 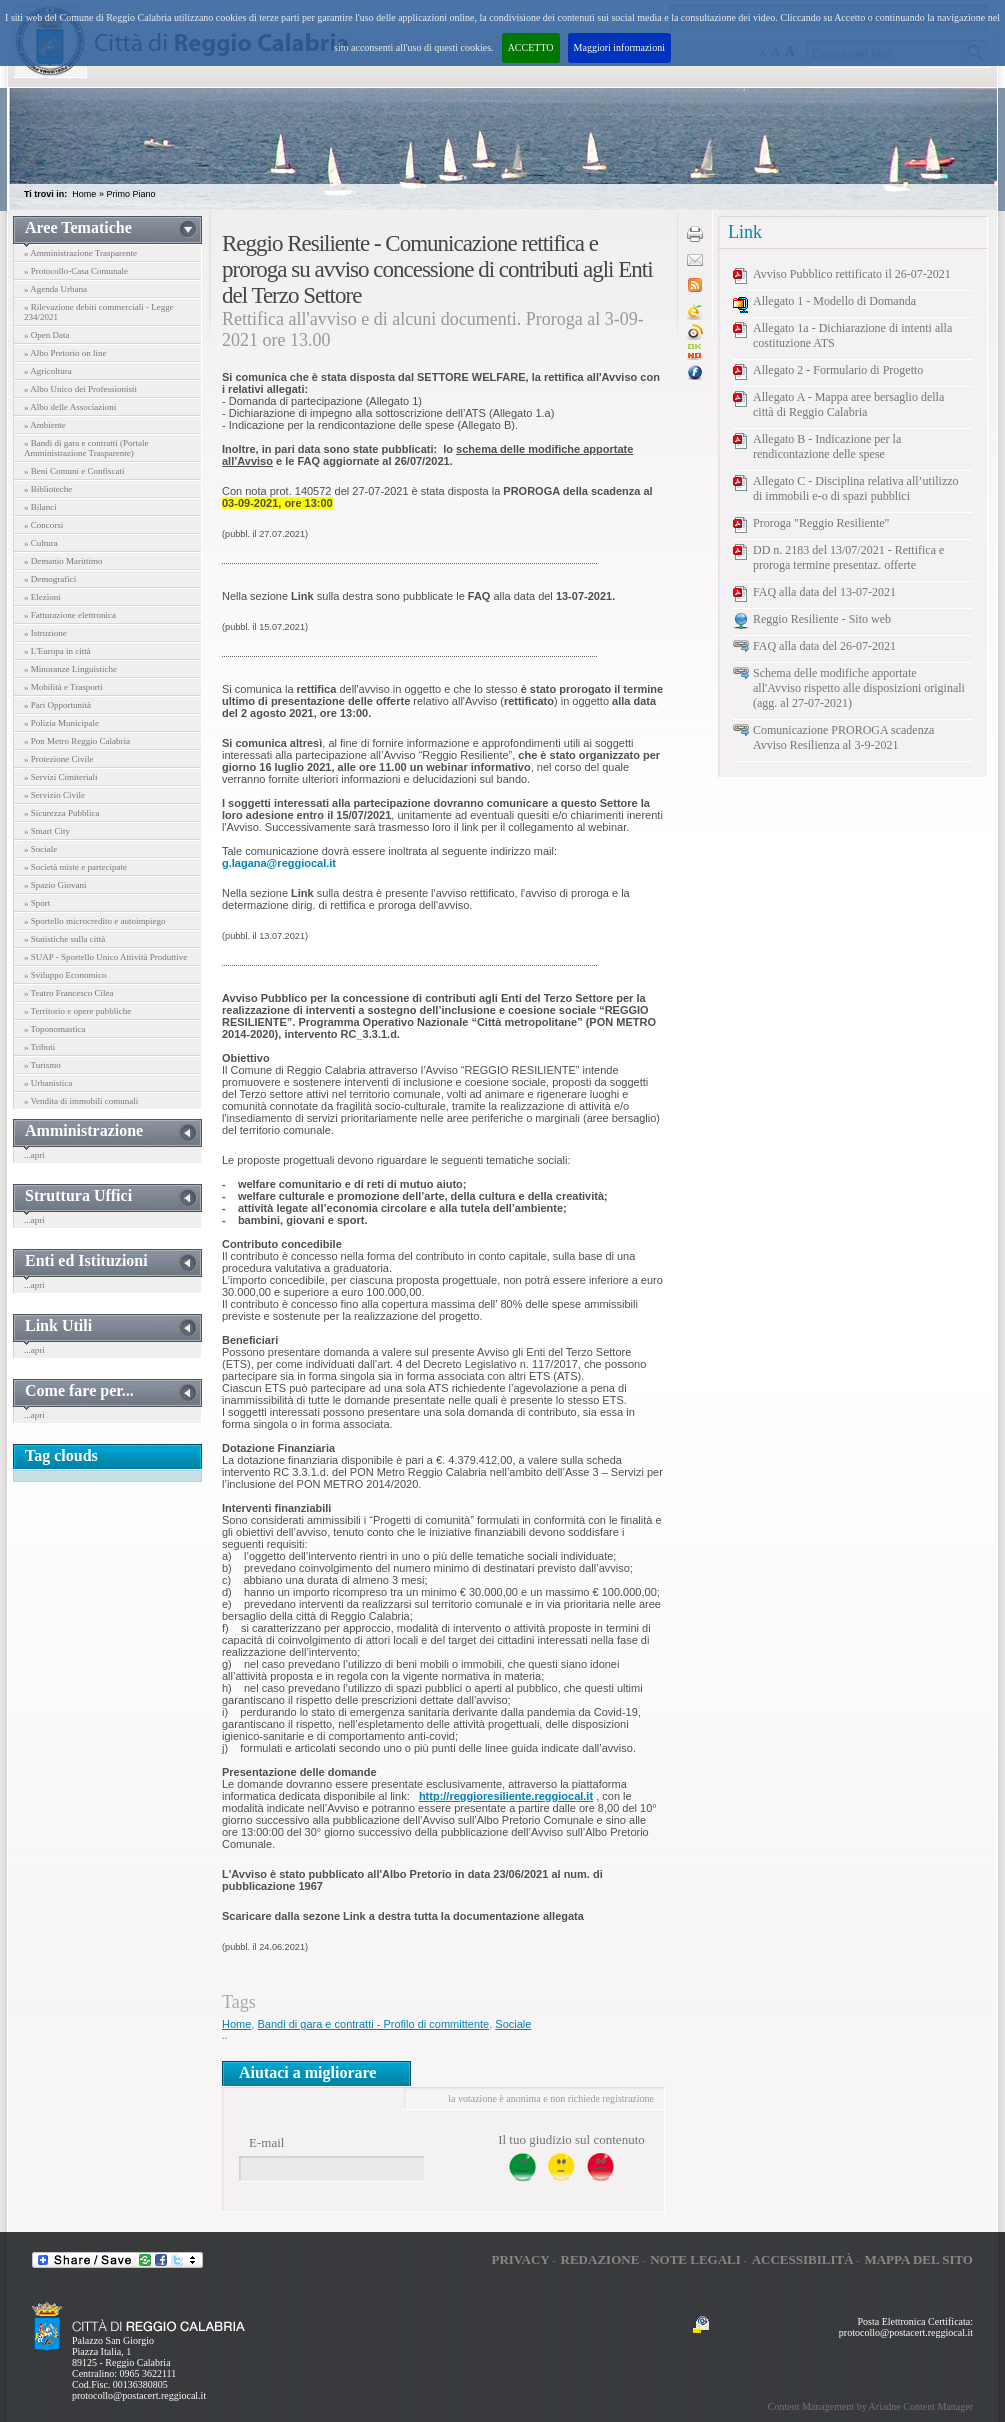 I want to click on Bandi di gara e contratti - Profilo di committente, so click(x=373, y=2024).